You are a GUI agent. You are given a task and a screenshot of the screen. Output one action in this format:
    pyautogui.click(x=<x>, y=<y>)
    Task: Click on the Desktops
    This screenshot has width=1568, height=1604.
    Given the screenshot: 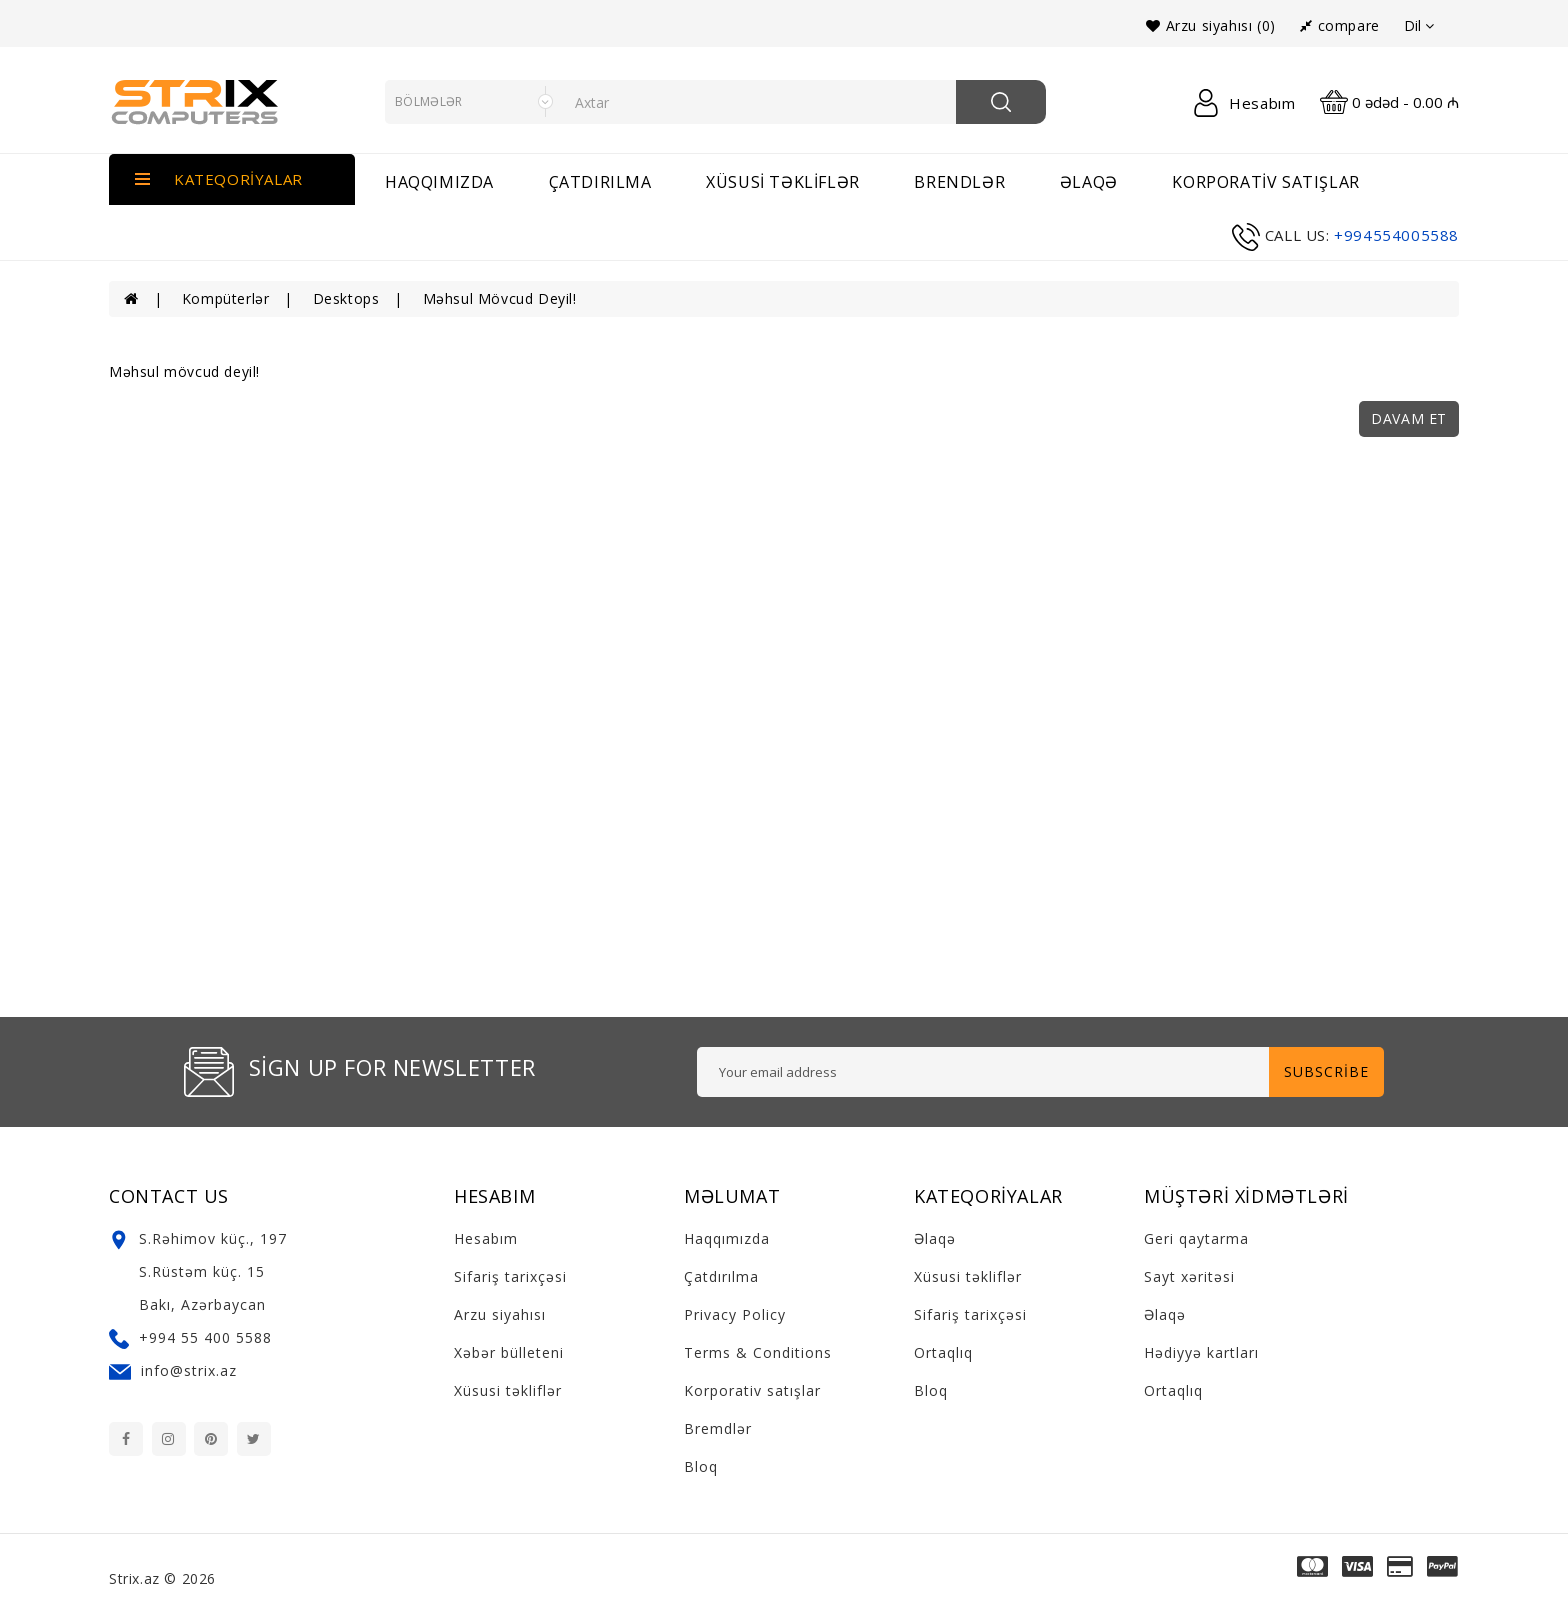 What is the action you would take?
    pyautogui.click(x=346, y=298)
    